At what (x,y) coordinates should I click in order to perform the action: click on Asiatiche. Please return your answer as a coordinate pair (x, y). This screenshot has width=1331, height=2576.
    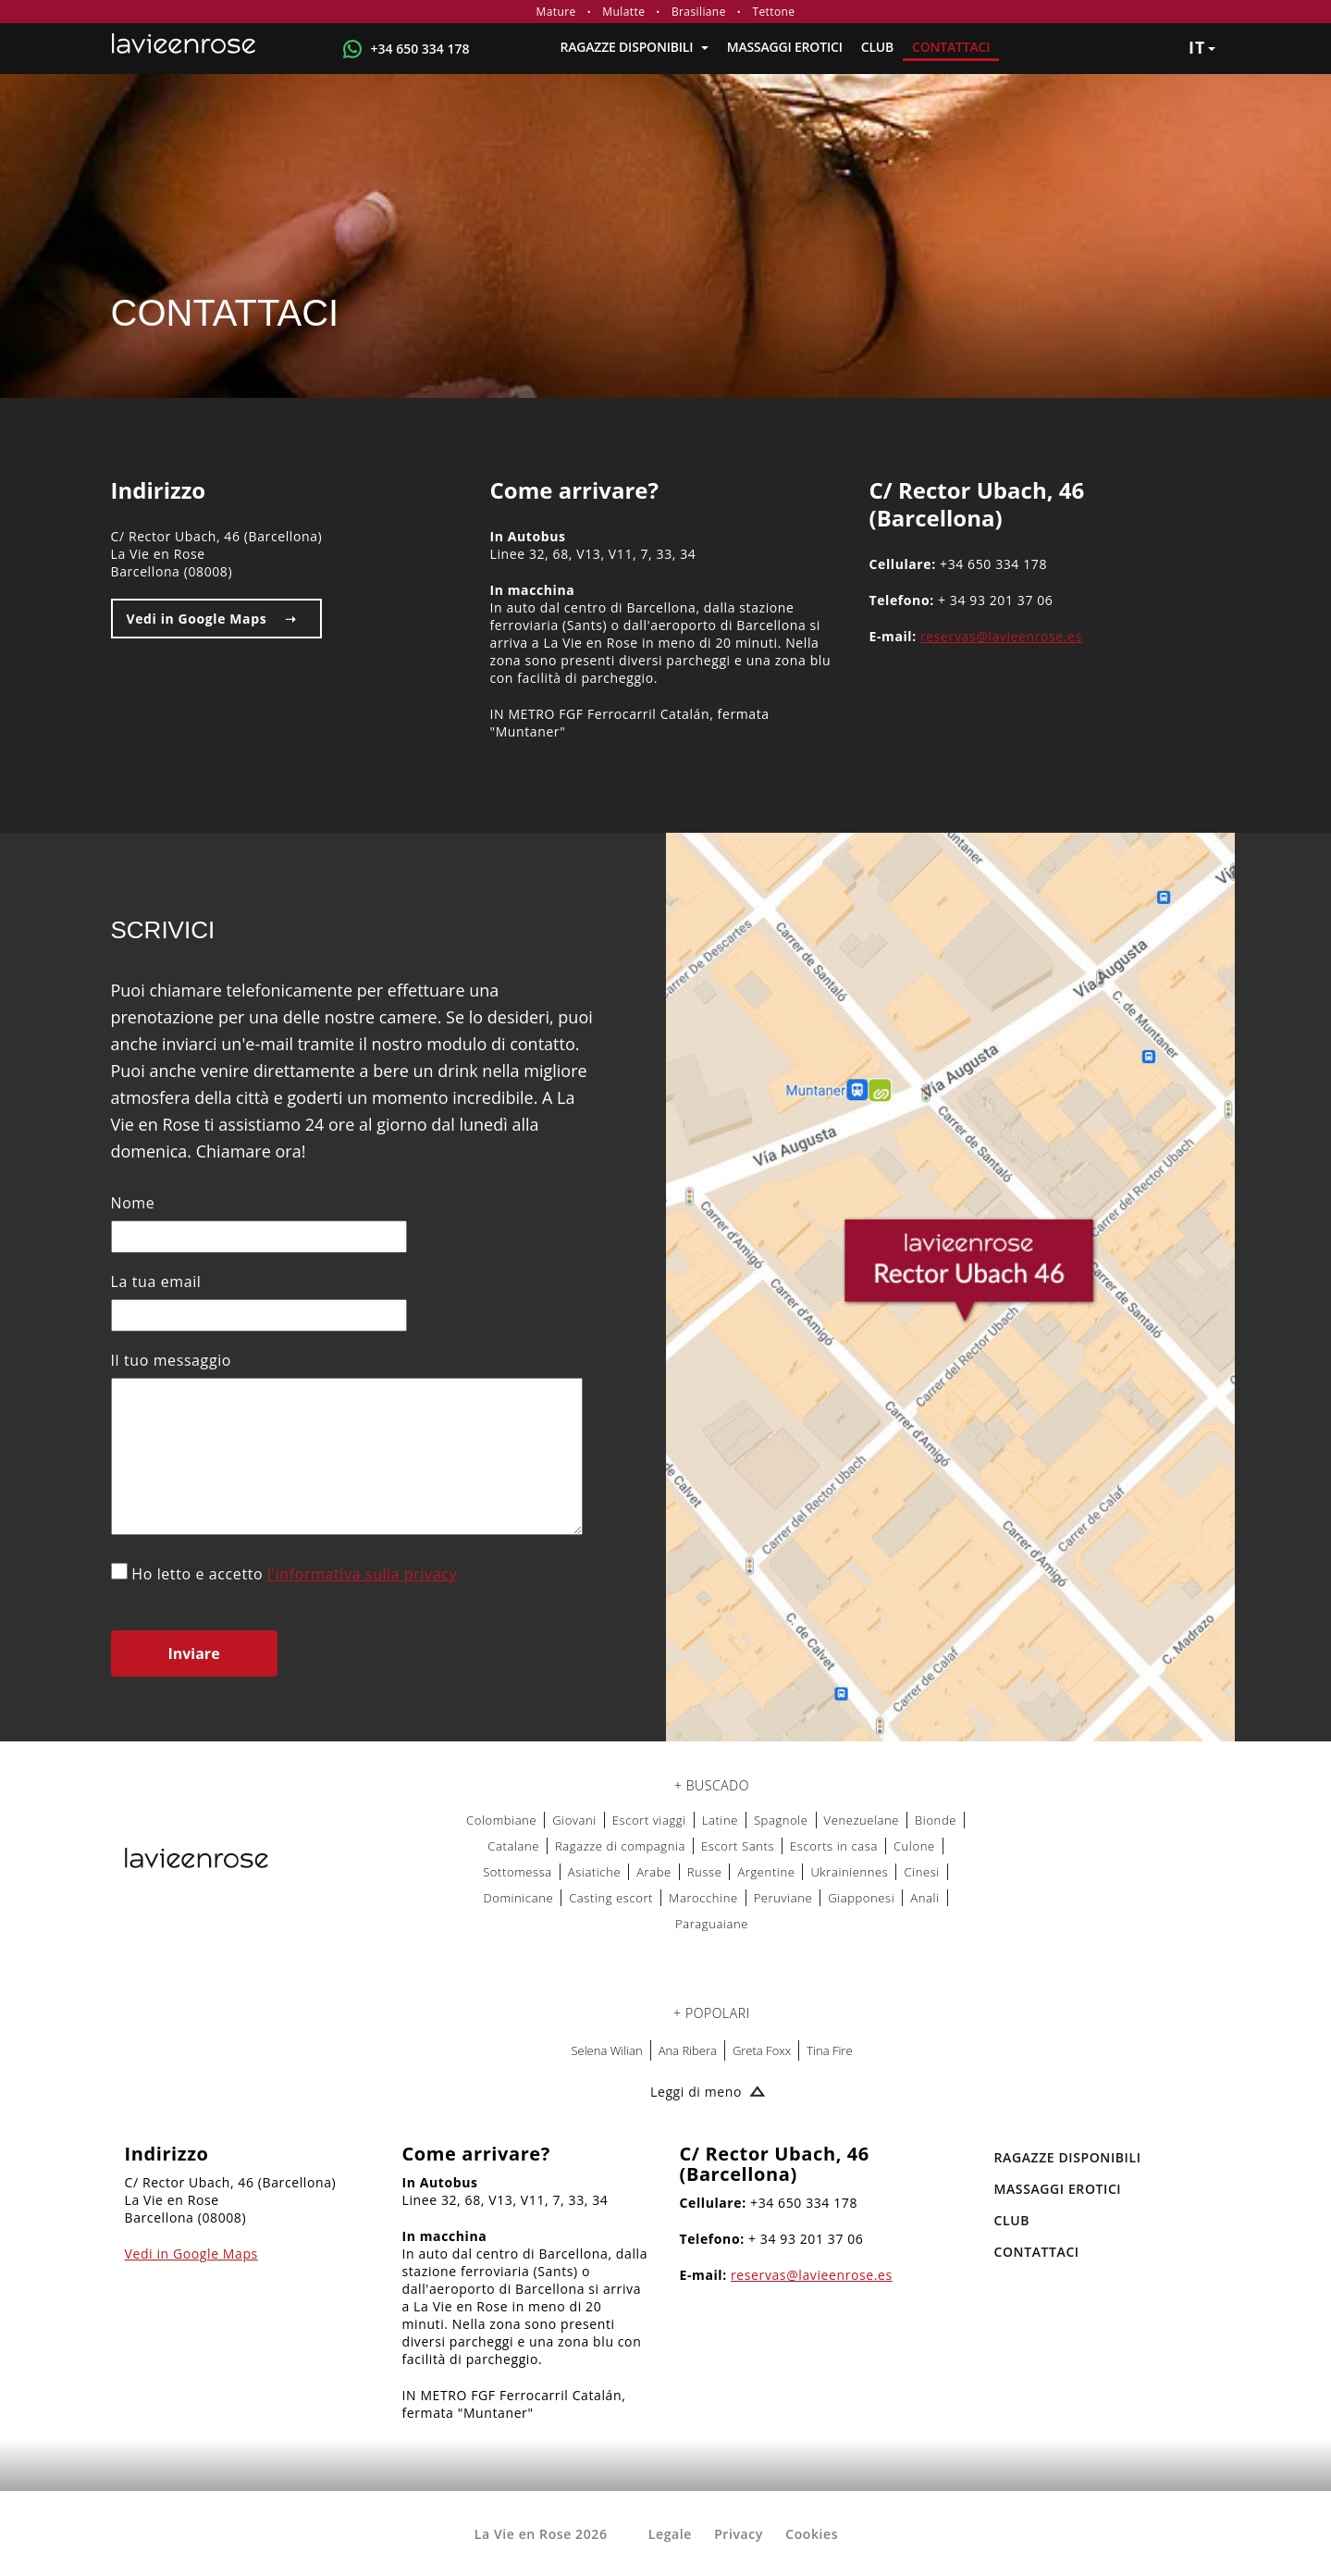
    Looking at the image, I should click on (594, 1872).